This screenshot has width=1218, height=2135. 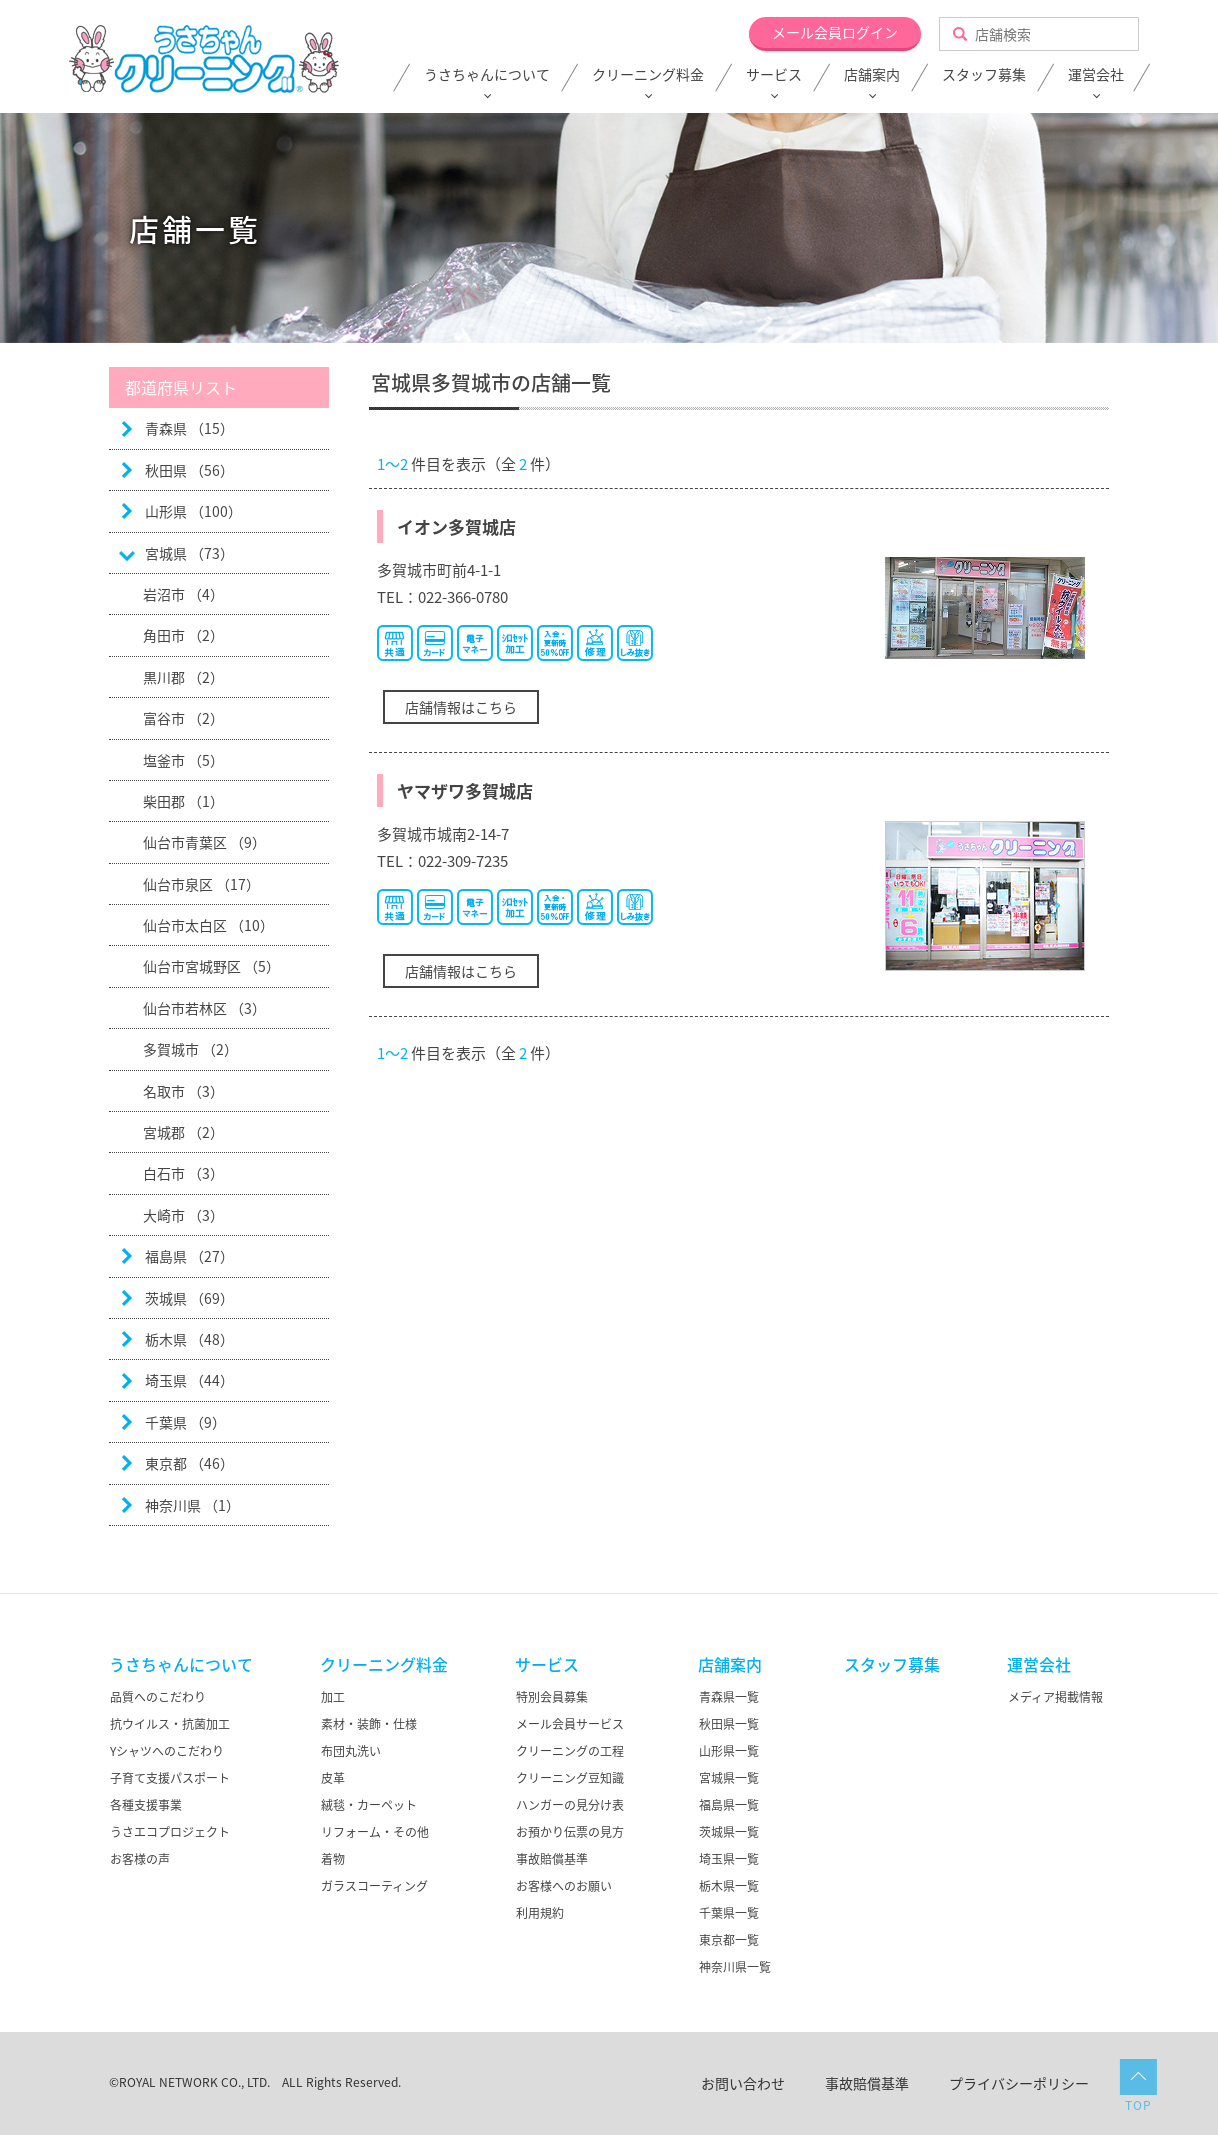 I want to click on 福島県一覧, so click(x=729, y=1805).